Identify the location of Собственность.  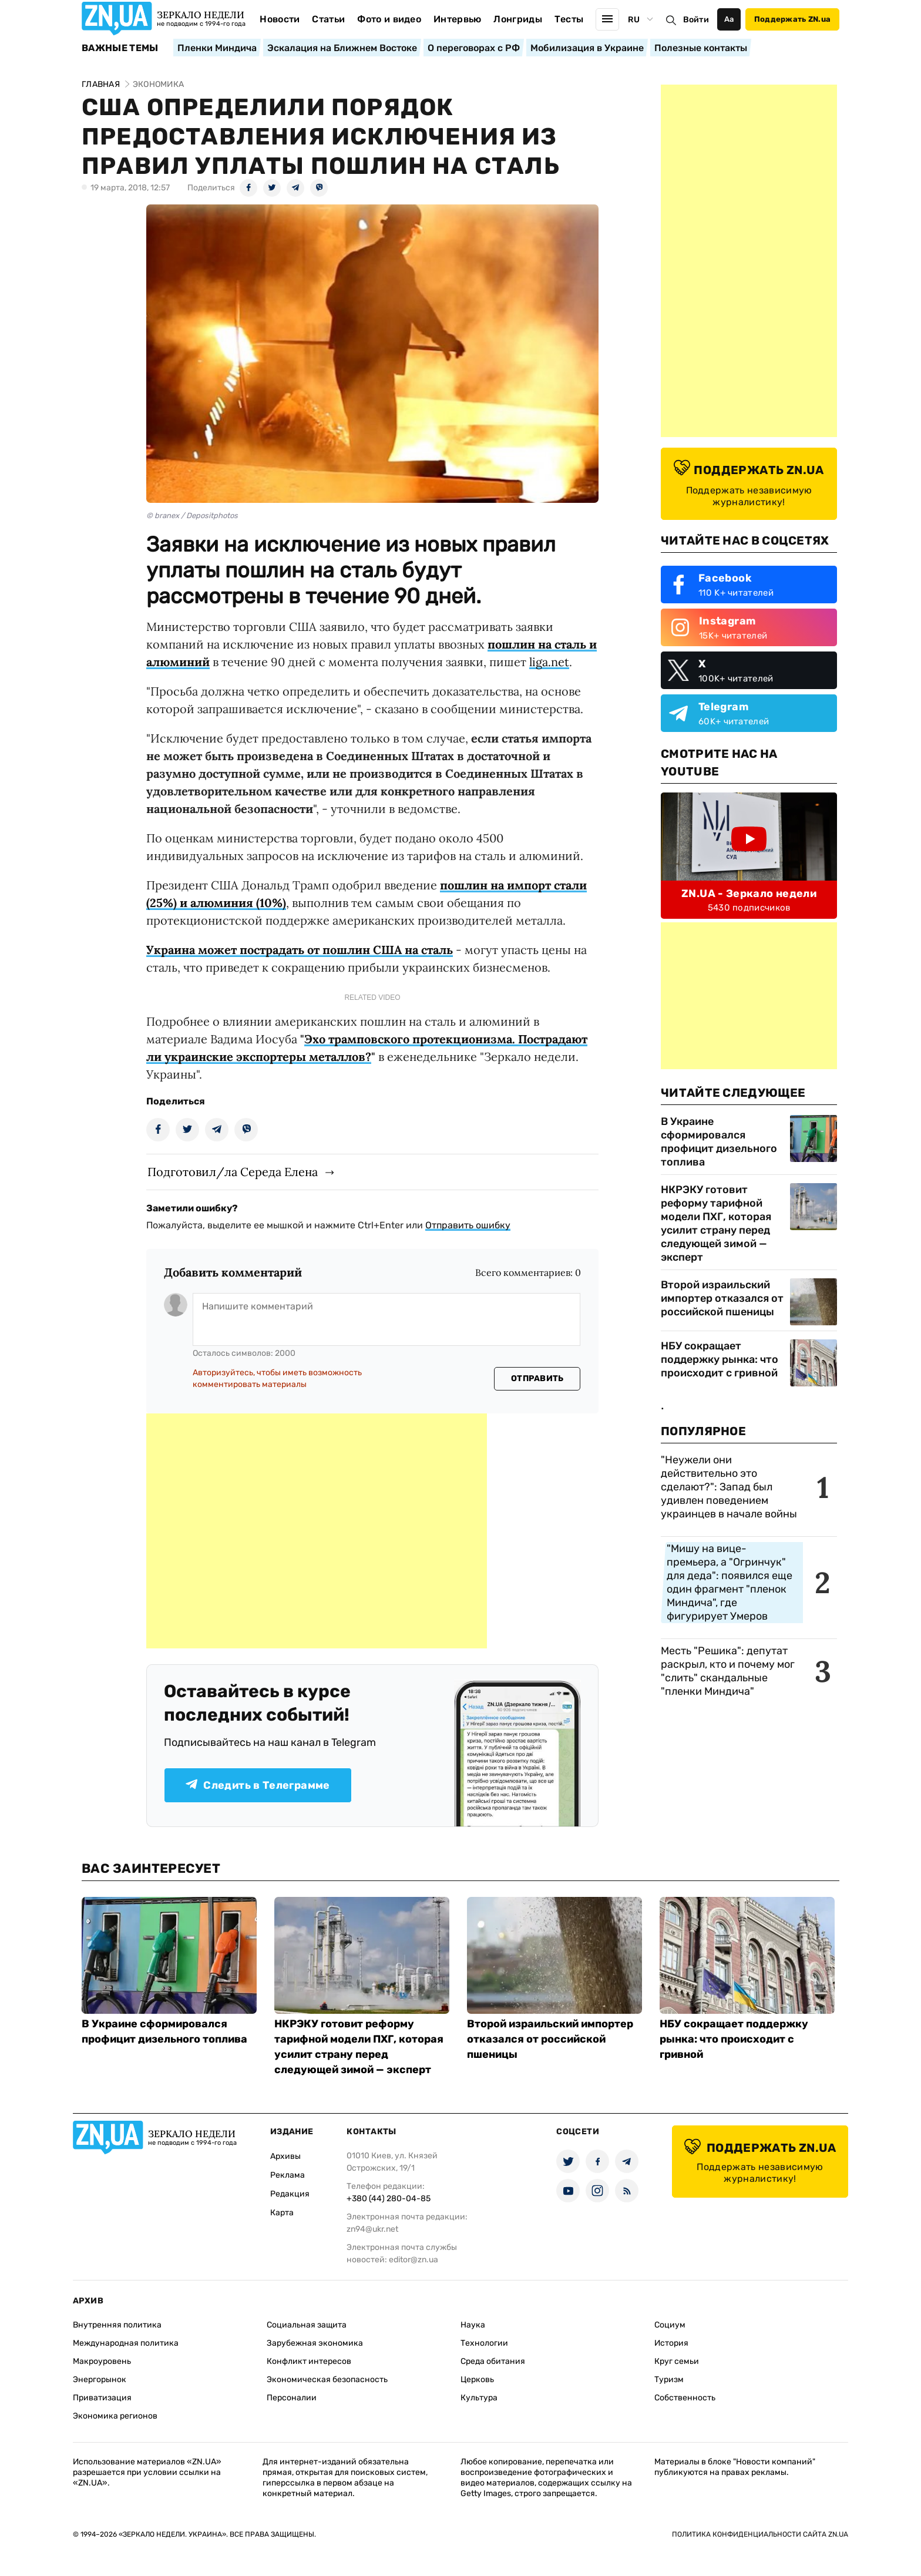
(684, 2398).